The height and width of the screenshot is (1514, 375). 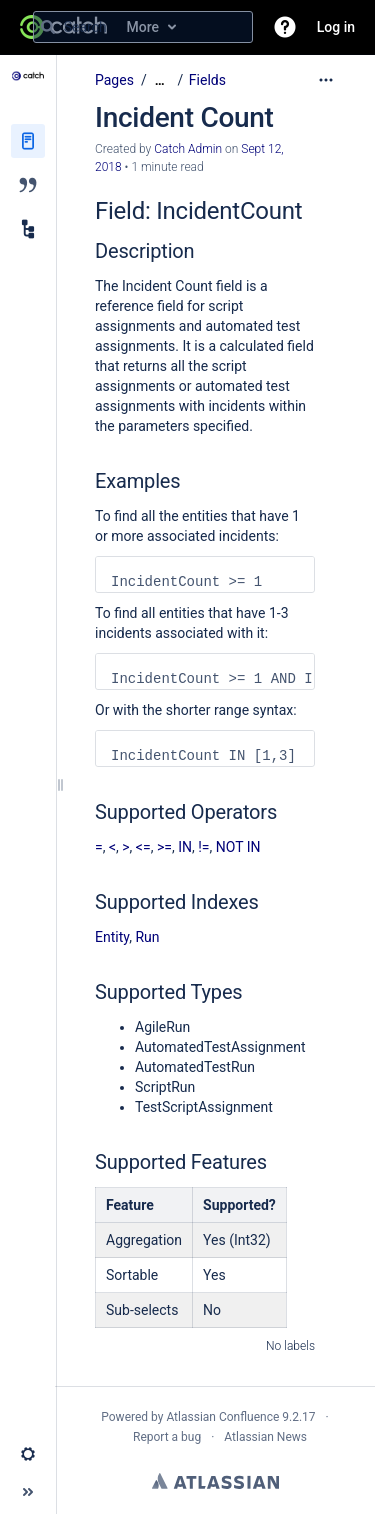 What do you see at coordinates (203, 847) in the screenshot?
I see `!=` at bounding box center [203, 847].